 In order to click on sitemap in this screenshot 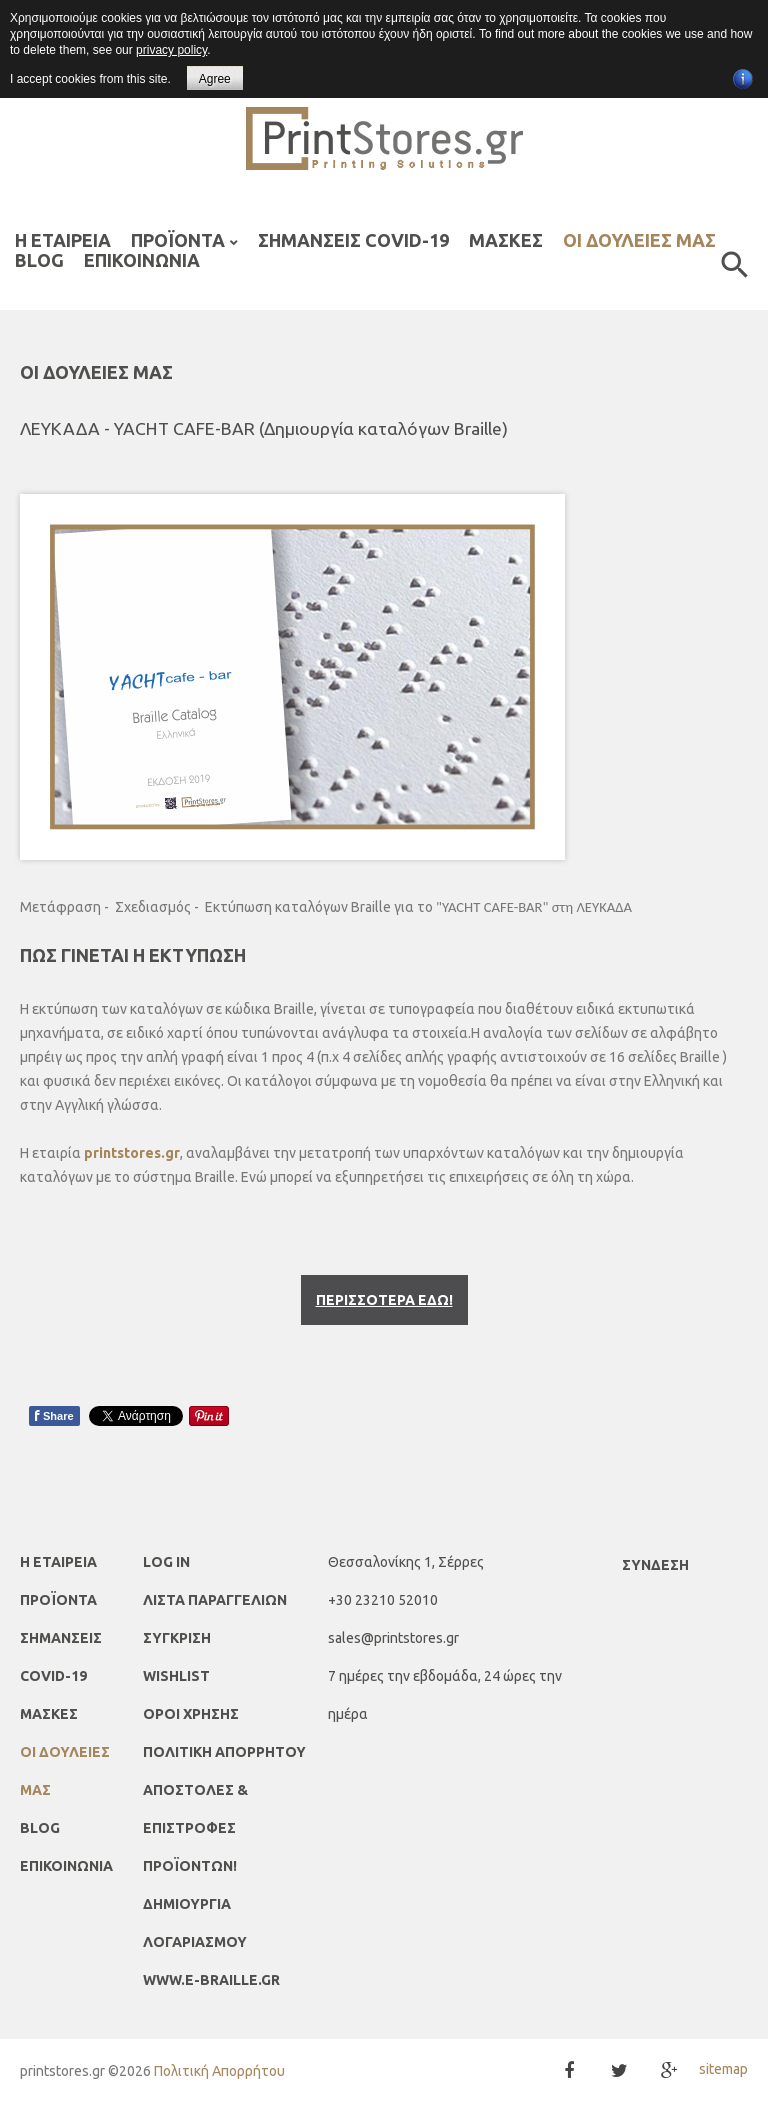, I will do `click(723, 2061)`.